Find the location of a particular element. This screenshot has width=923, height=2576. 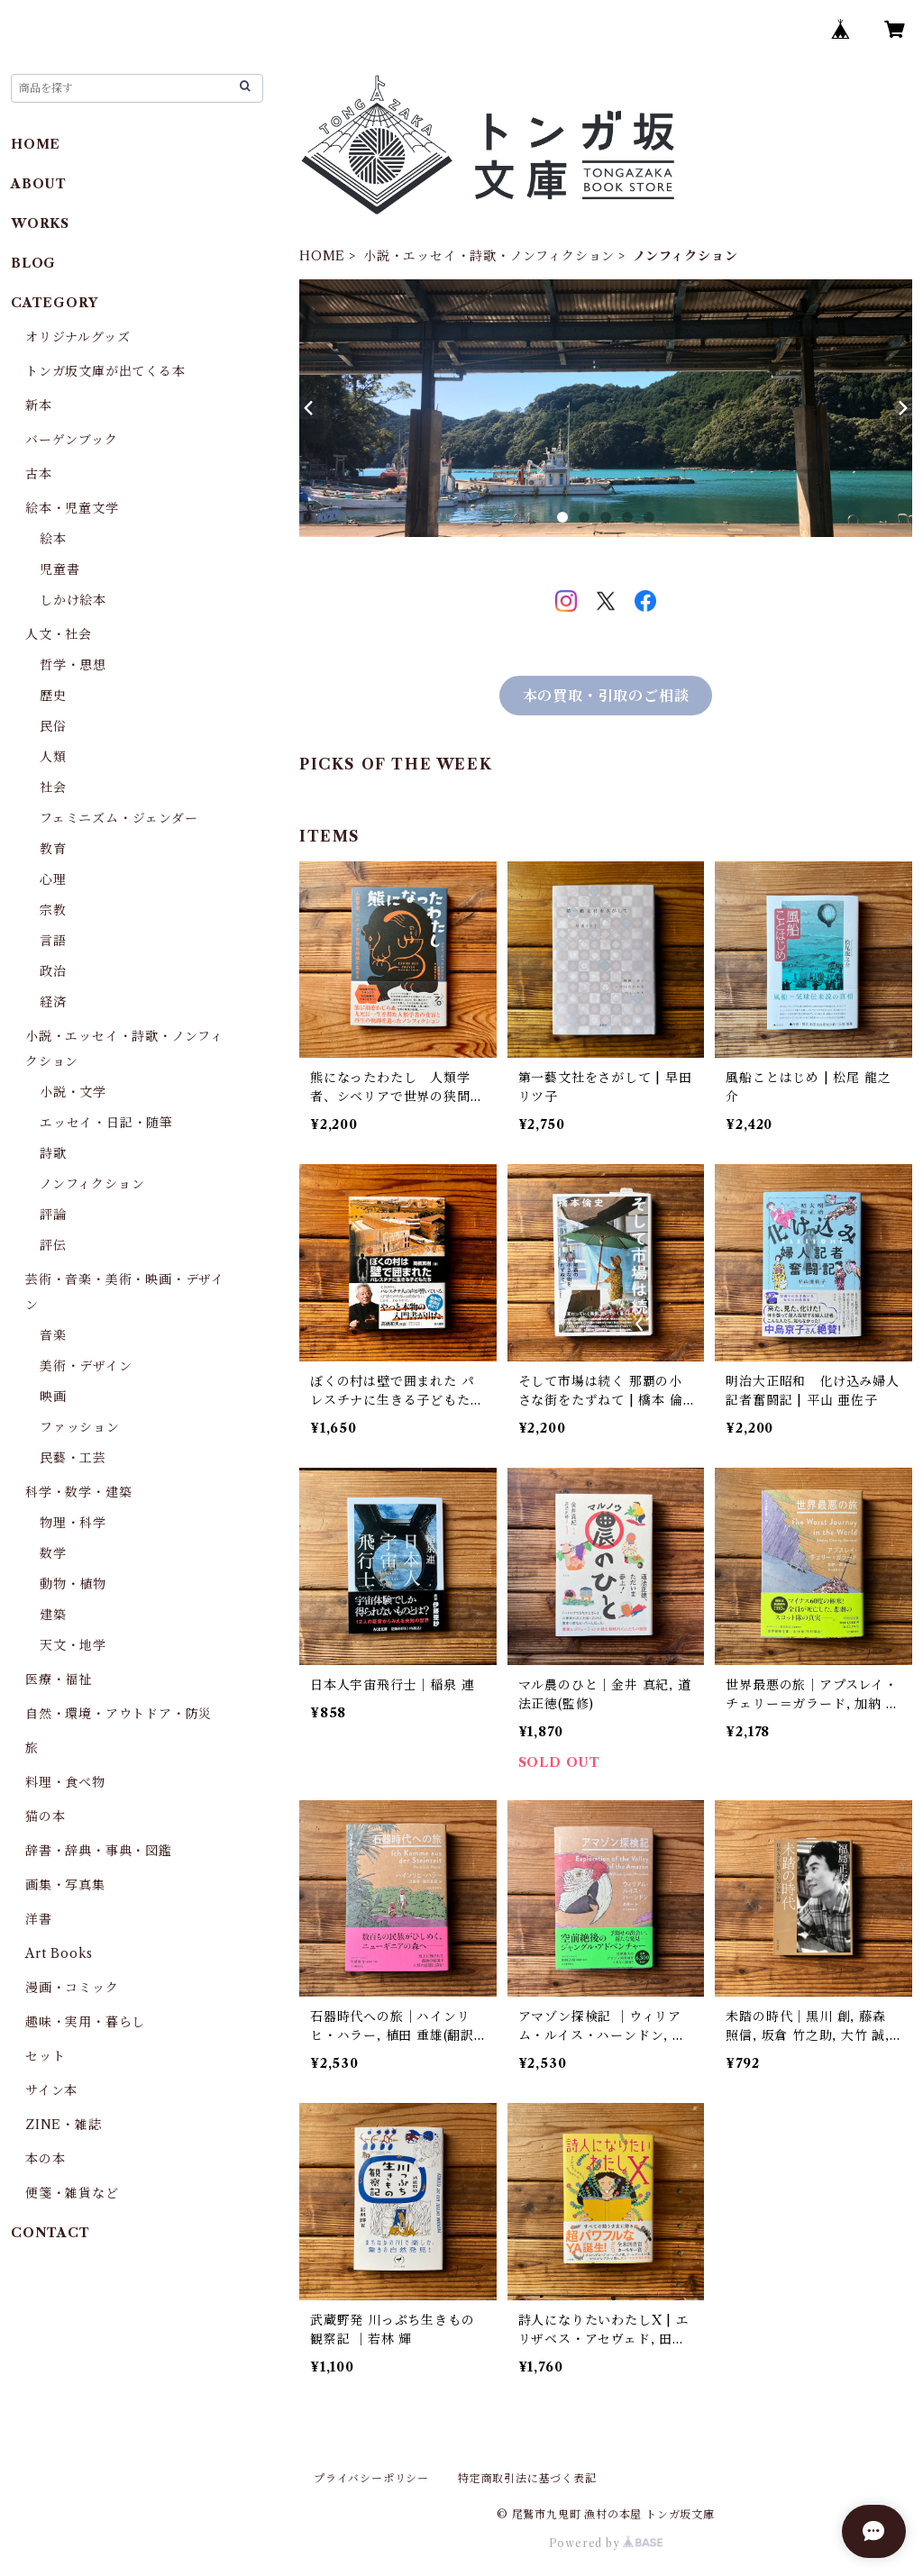

新本 is located at coordinates (38, 405).